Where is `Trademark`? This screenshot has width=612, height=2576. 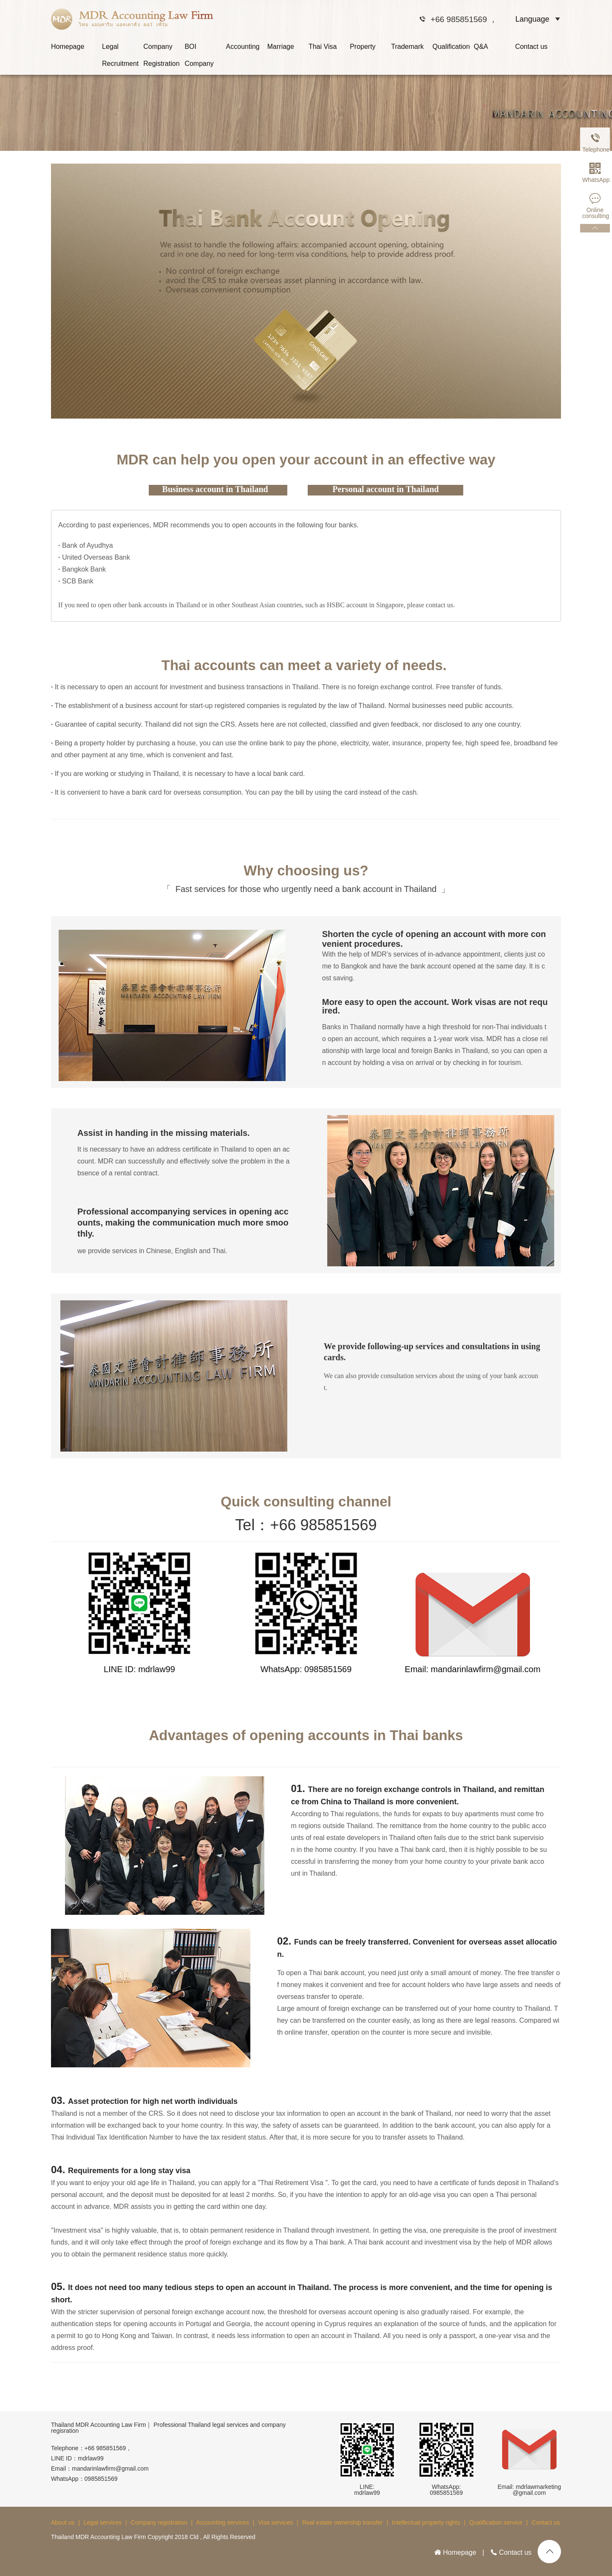
Trademark is located at coordinates (407, 46).